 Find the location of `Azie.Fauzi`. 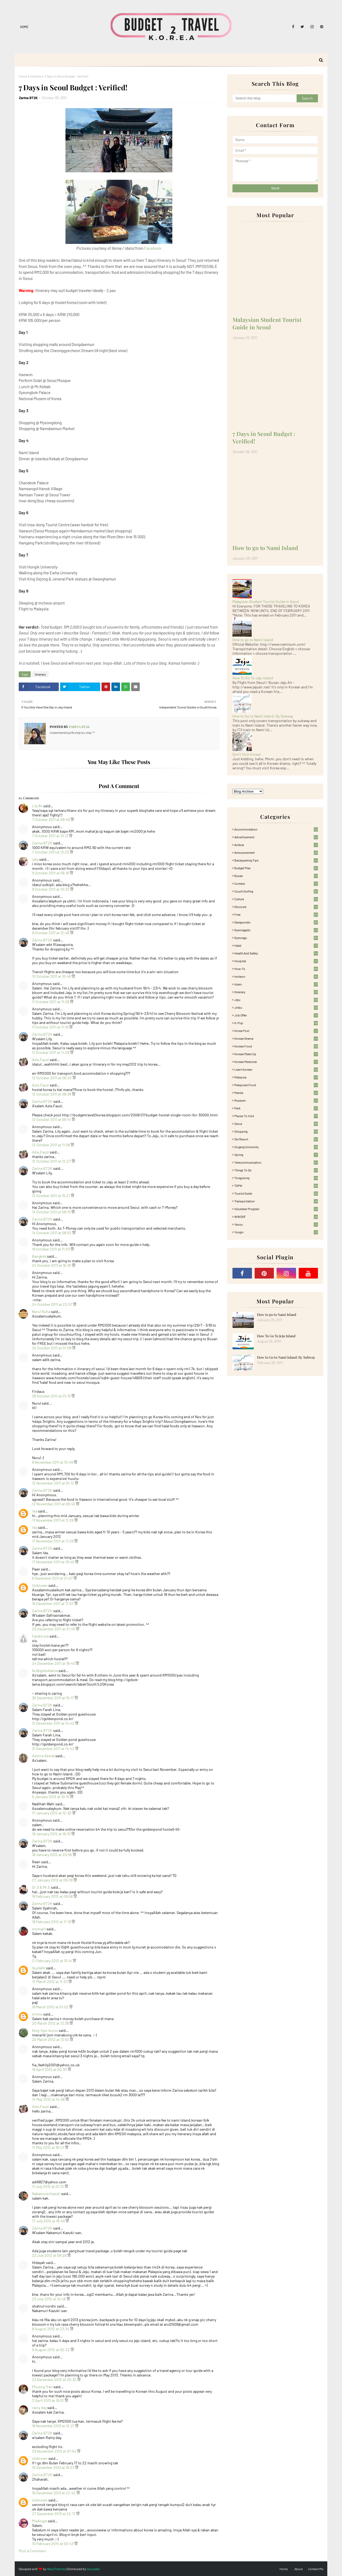

Azie.Fauzi is located at coordinates (40, 1059).